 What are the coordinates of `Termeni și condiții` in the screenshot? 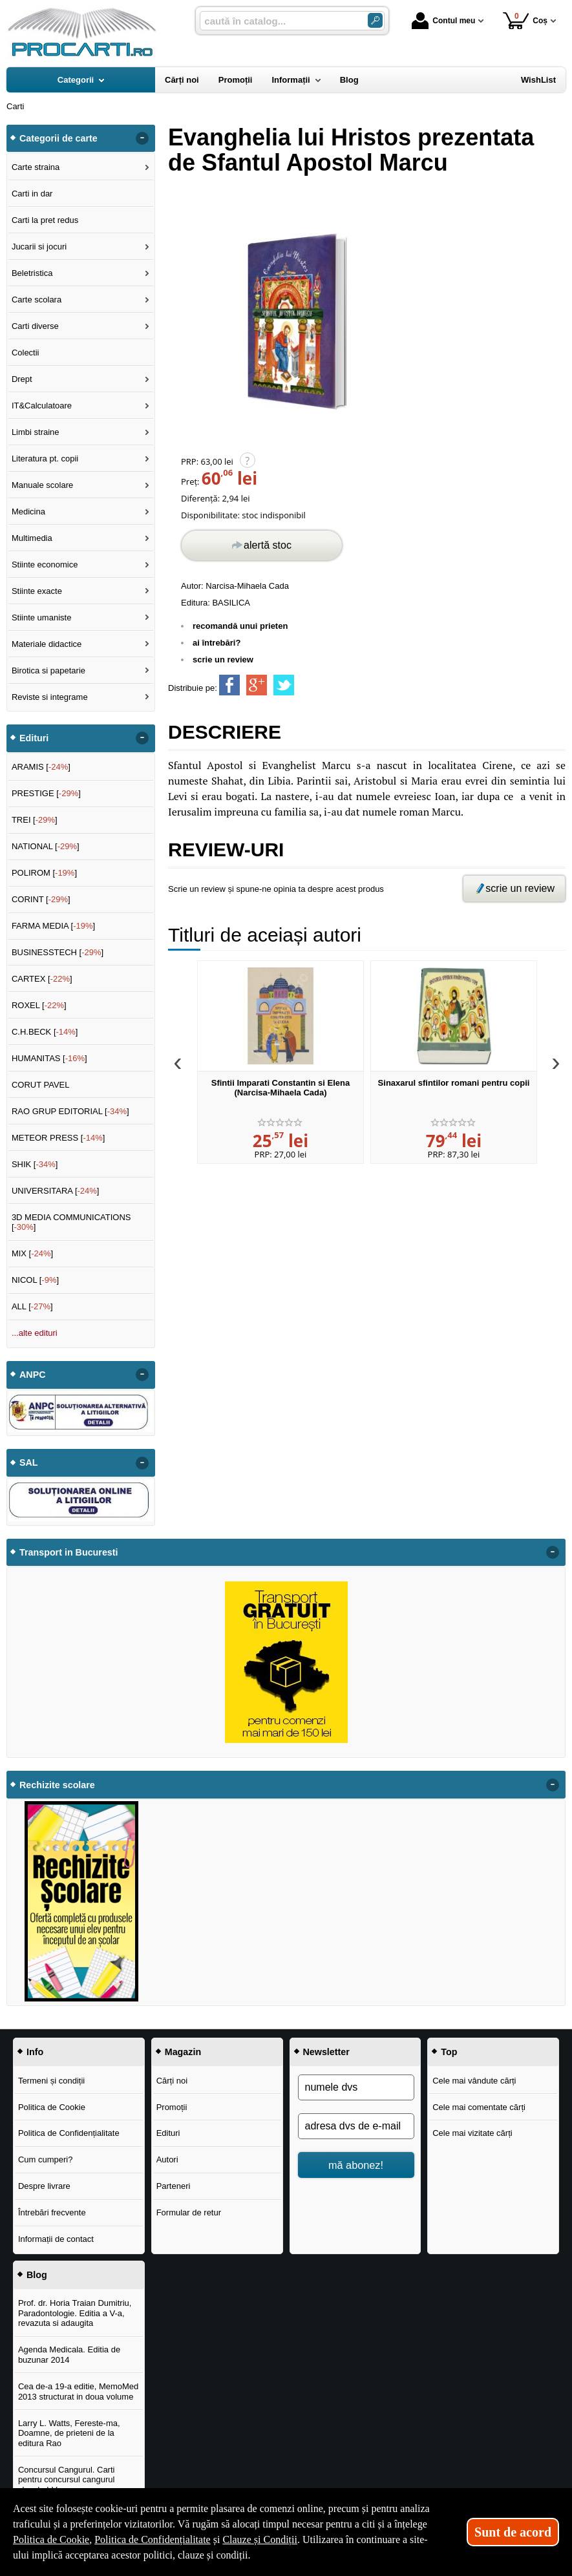 It's located at (51, 2080).